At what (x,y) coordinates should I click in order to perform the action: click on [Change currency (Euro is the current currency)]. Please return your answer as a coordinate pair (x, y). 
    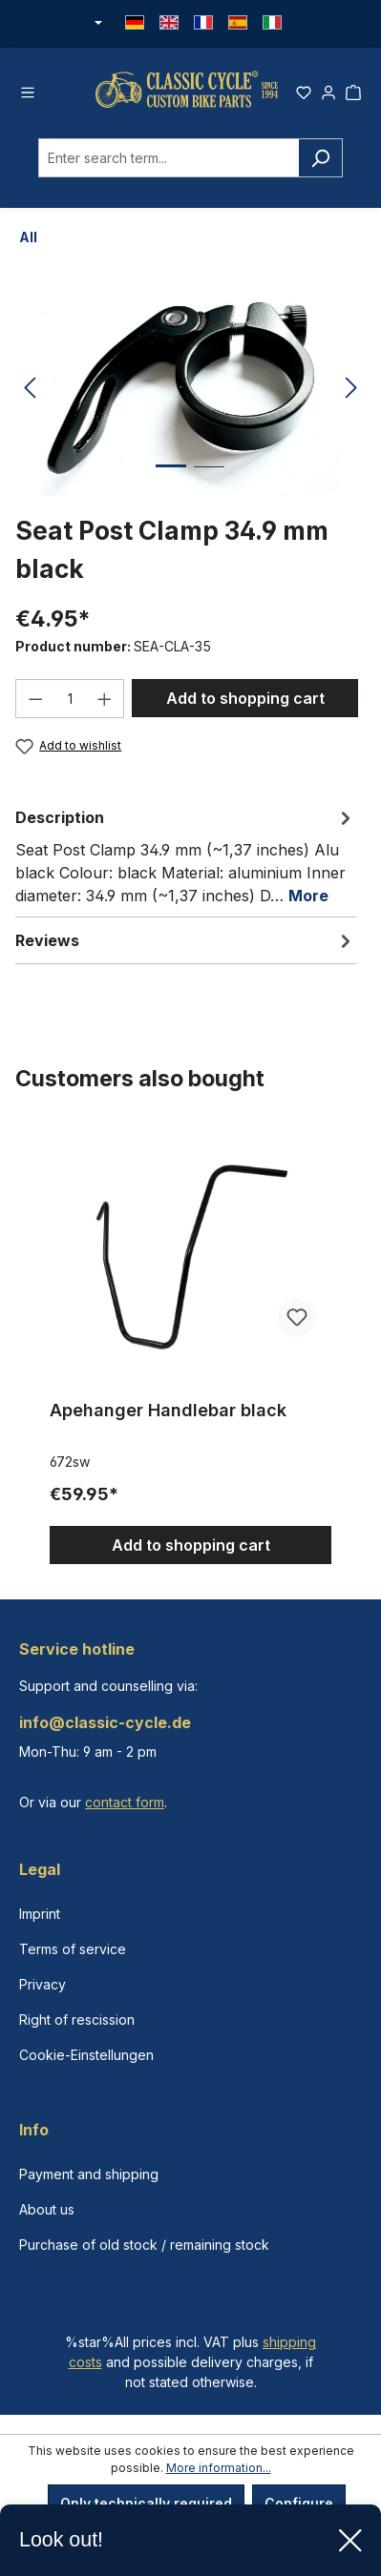
    Looking at the image, I should click on (97, 24).